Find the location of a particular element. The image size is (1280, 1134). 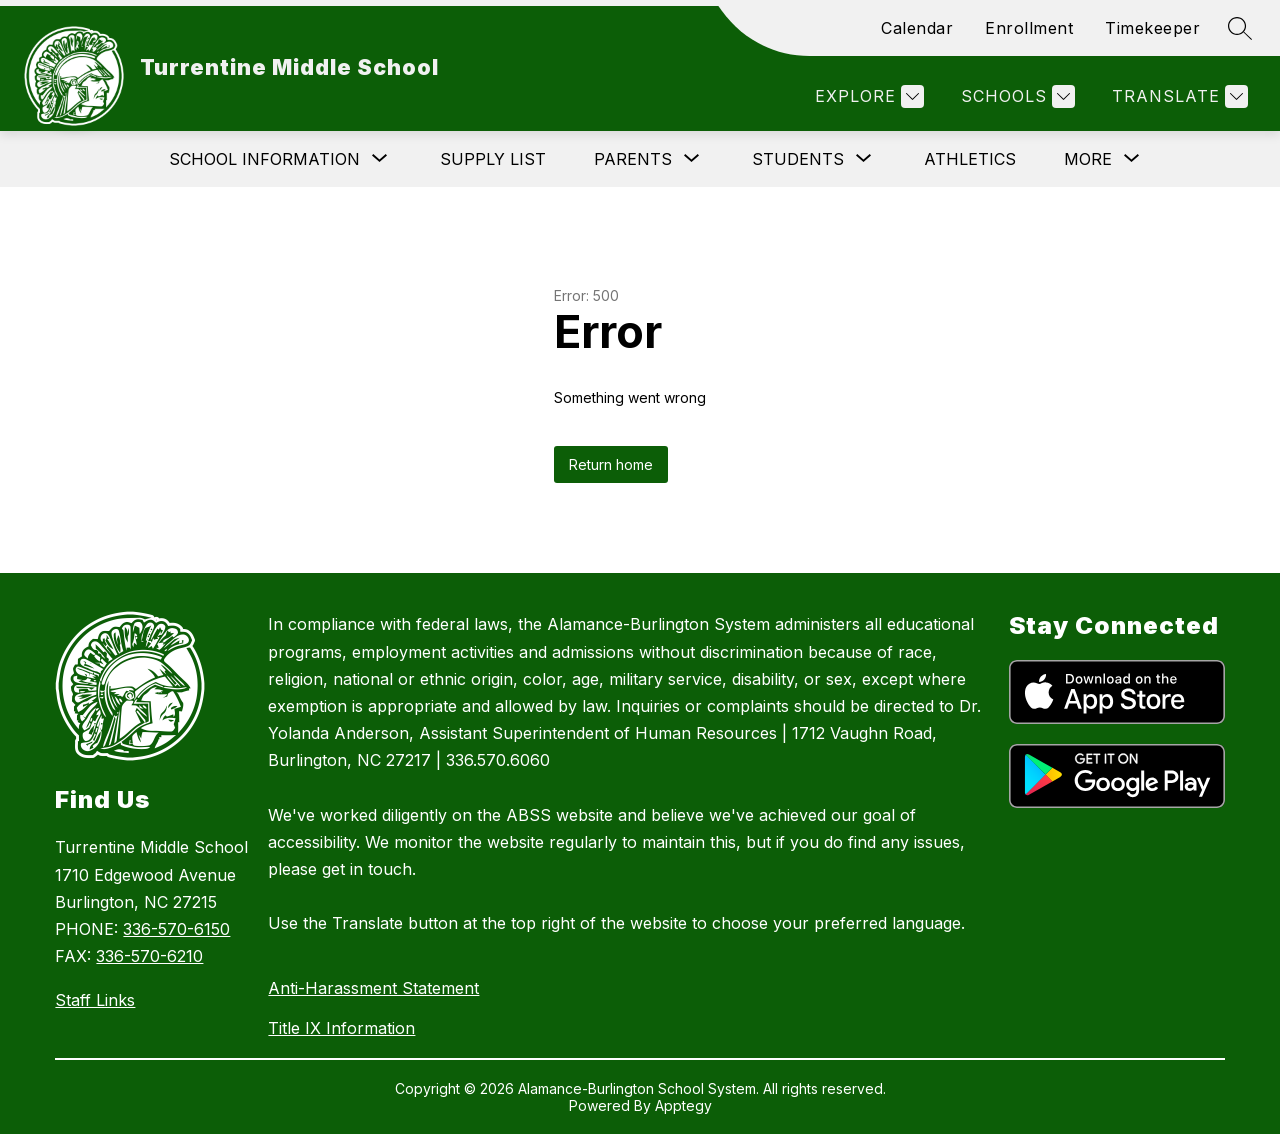

Enrollment is located at coordinates (1029, 28).